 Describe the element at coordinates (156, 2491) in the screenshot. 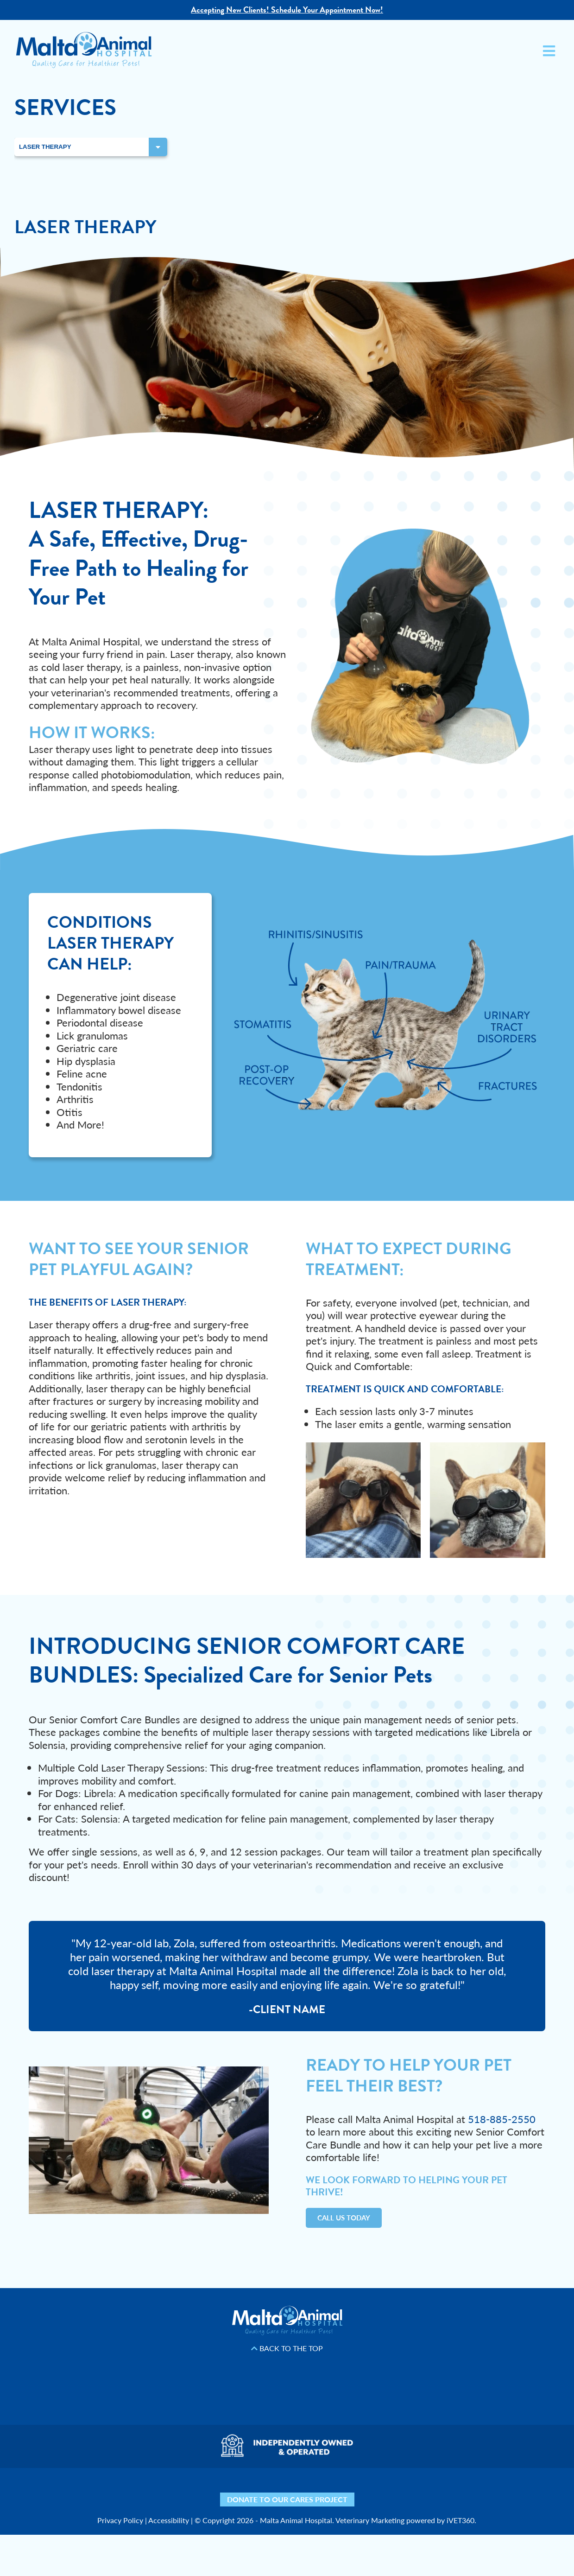

I see `[Nextdoor icon]` at that location.